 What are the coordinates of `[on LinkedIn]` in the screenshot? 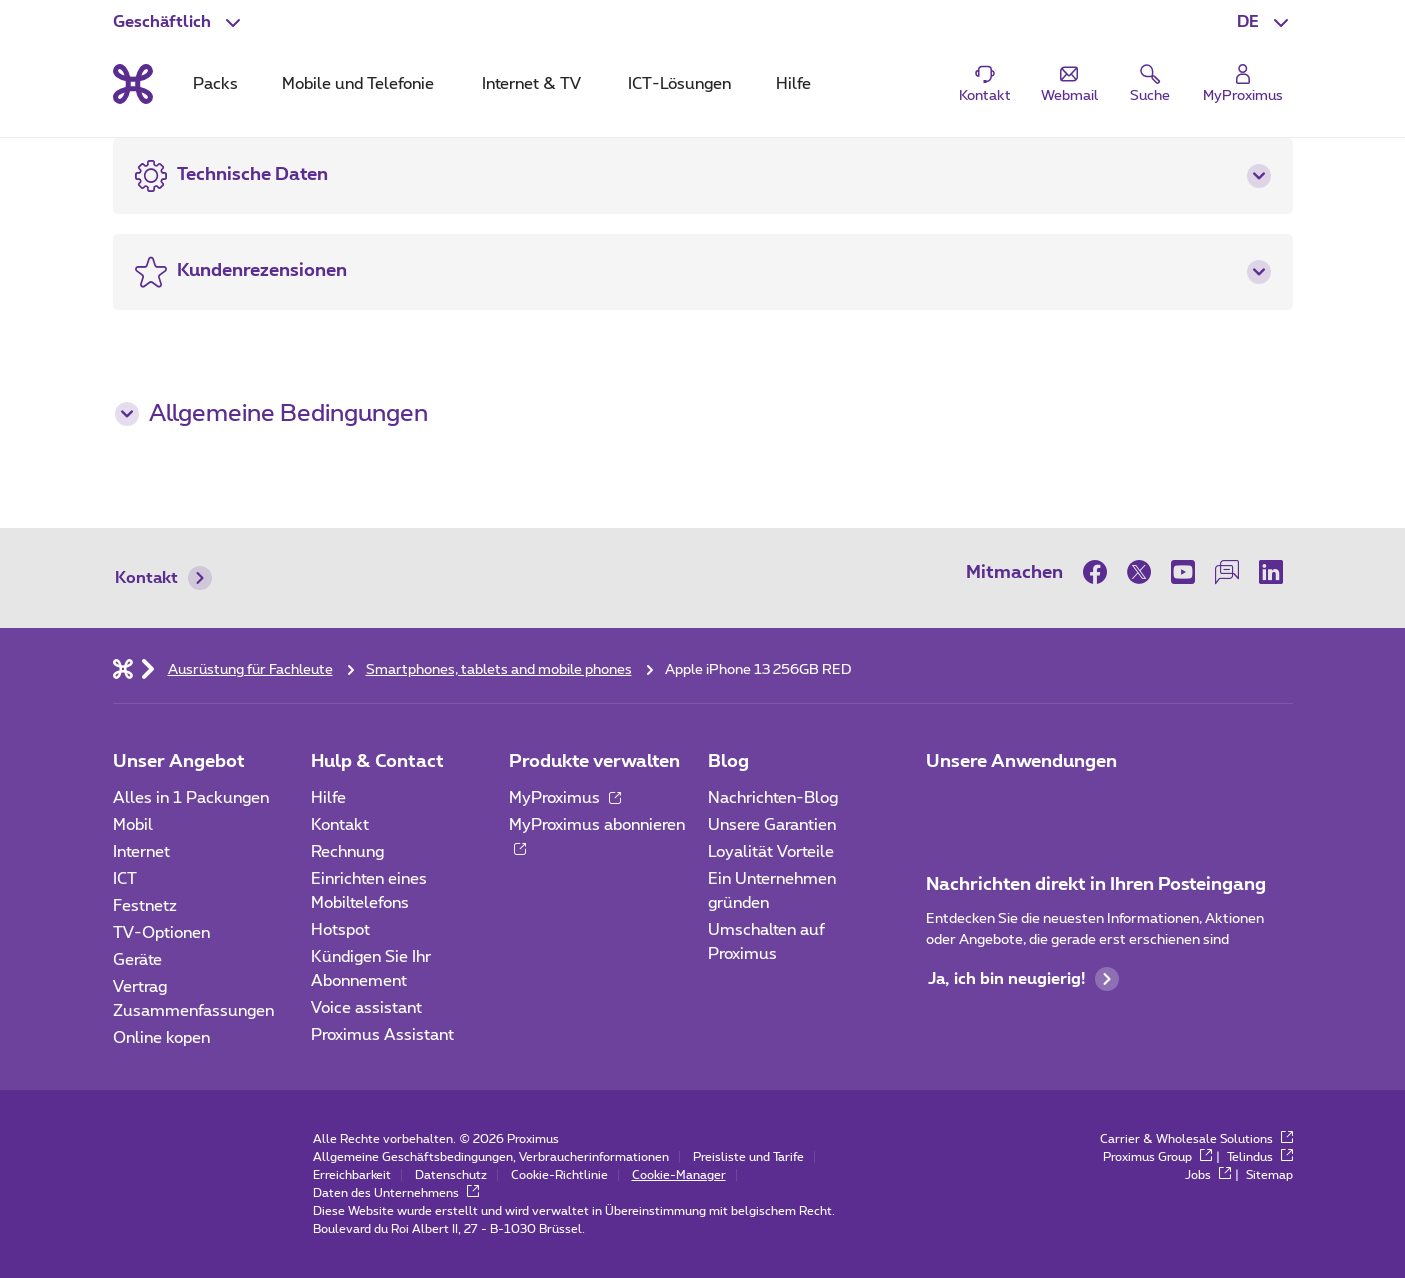 It's located at (1271, 572).